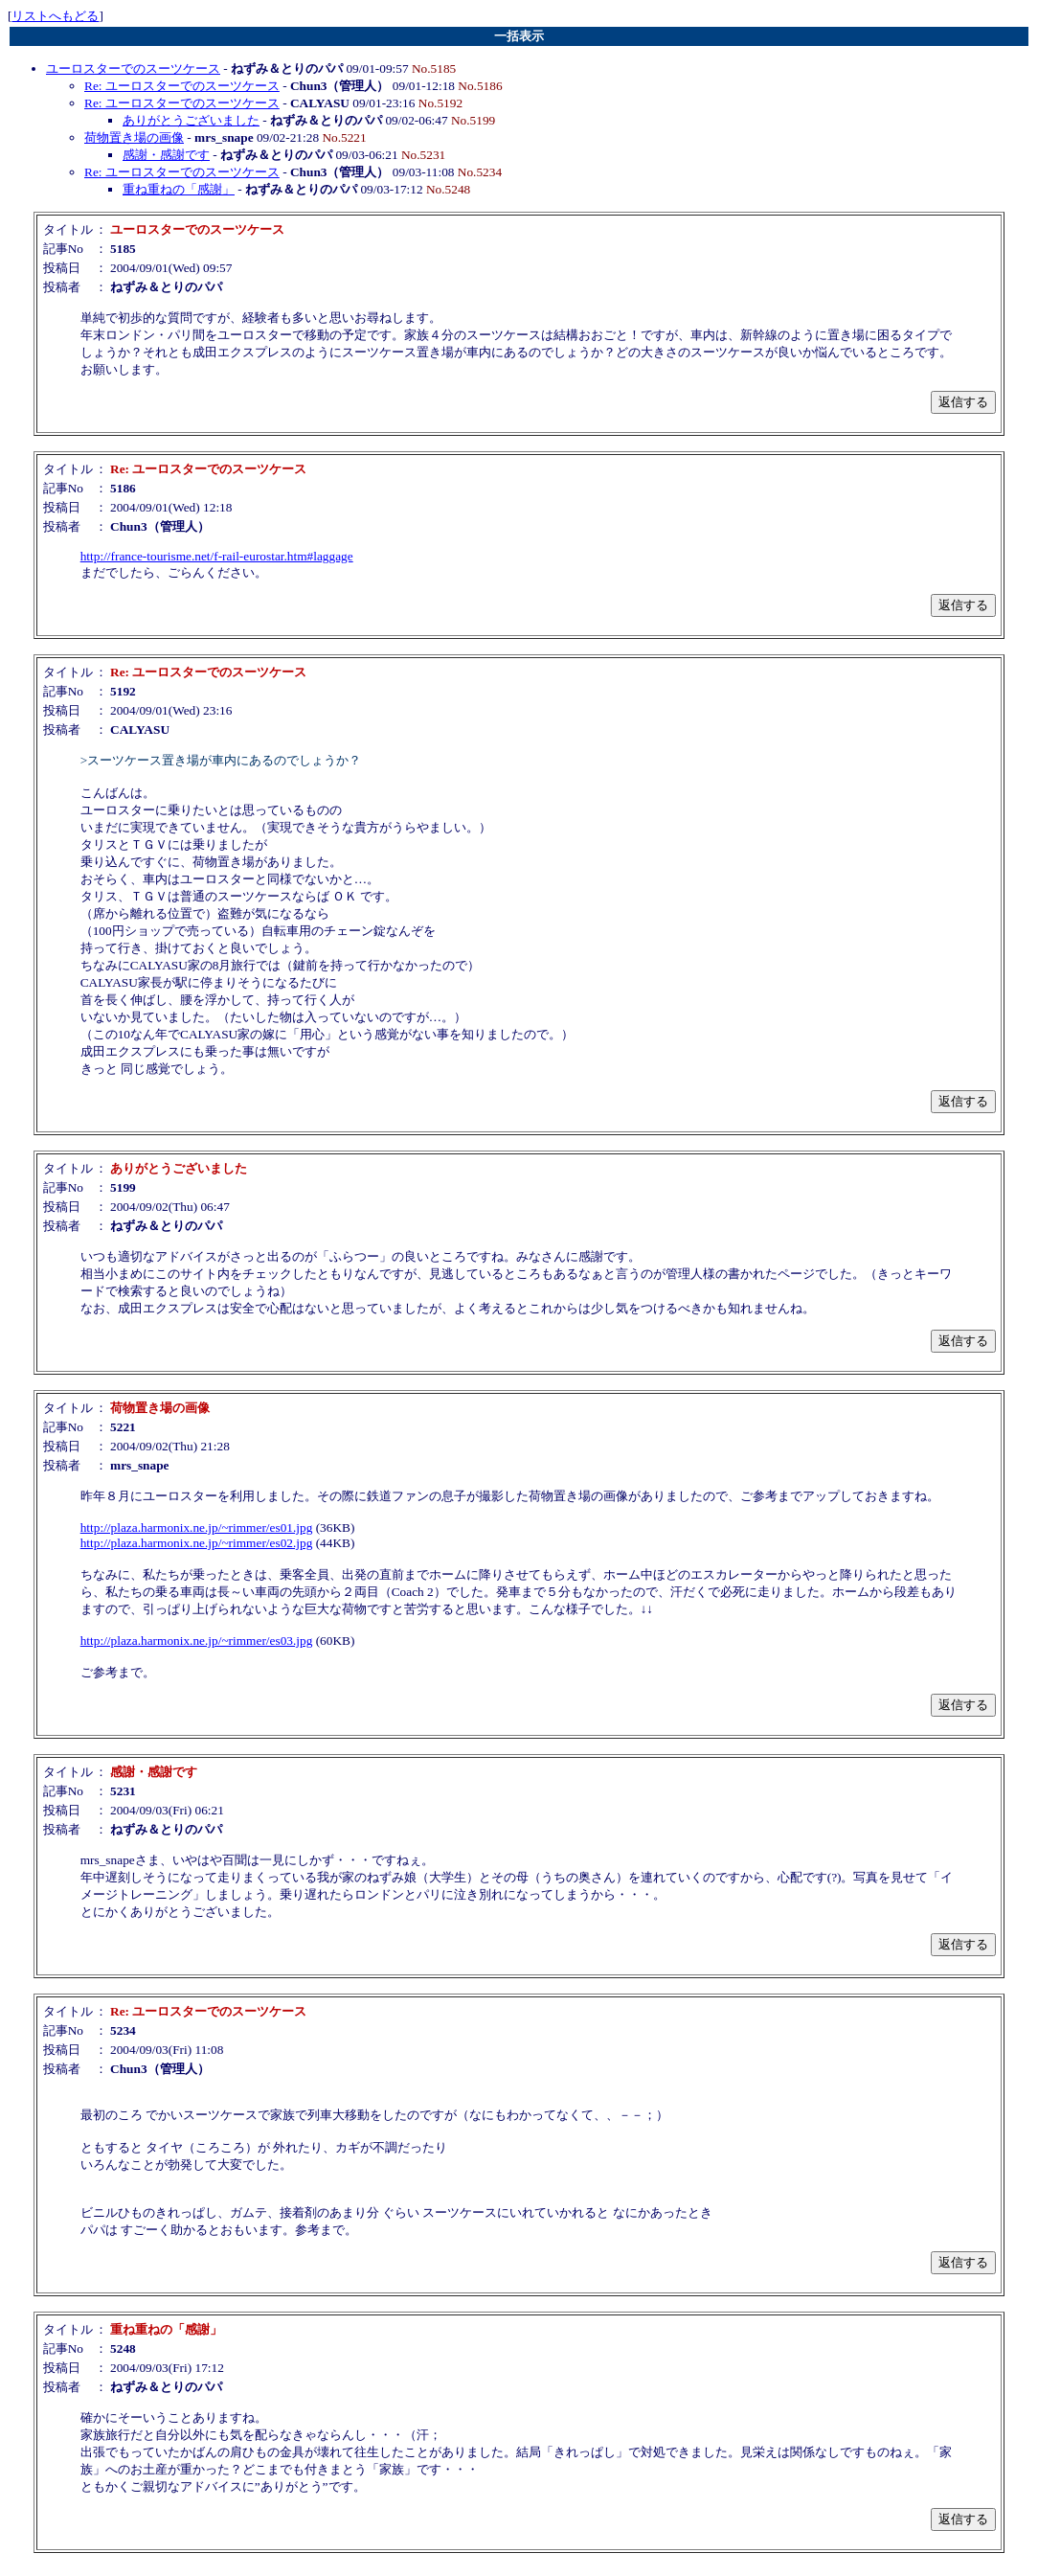 The height and width of the screenshot is (2576, 1038). I want to click on http://france-tourisme.net/f-rail-eurostar.htm#laggage, so click(216, 556).